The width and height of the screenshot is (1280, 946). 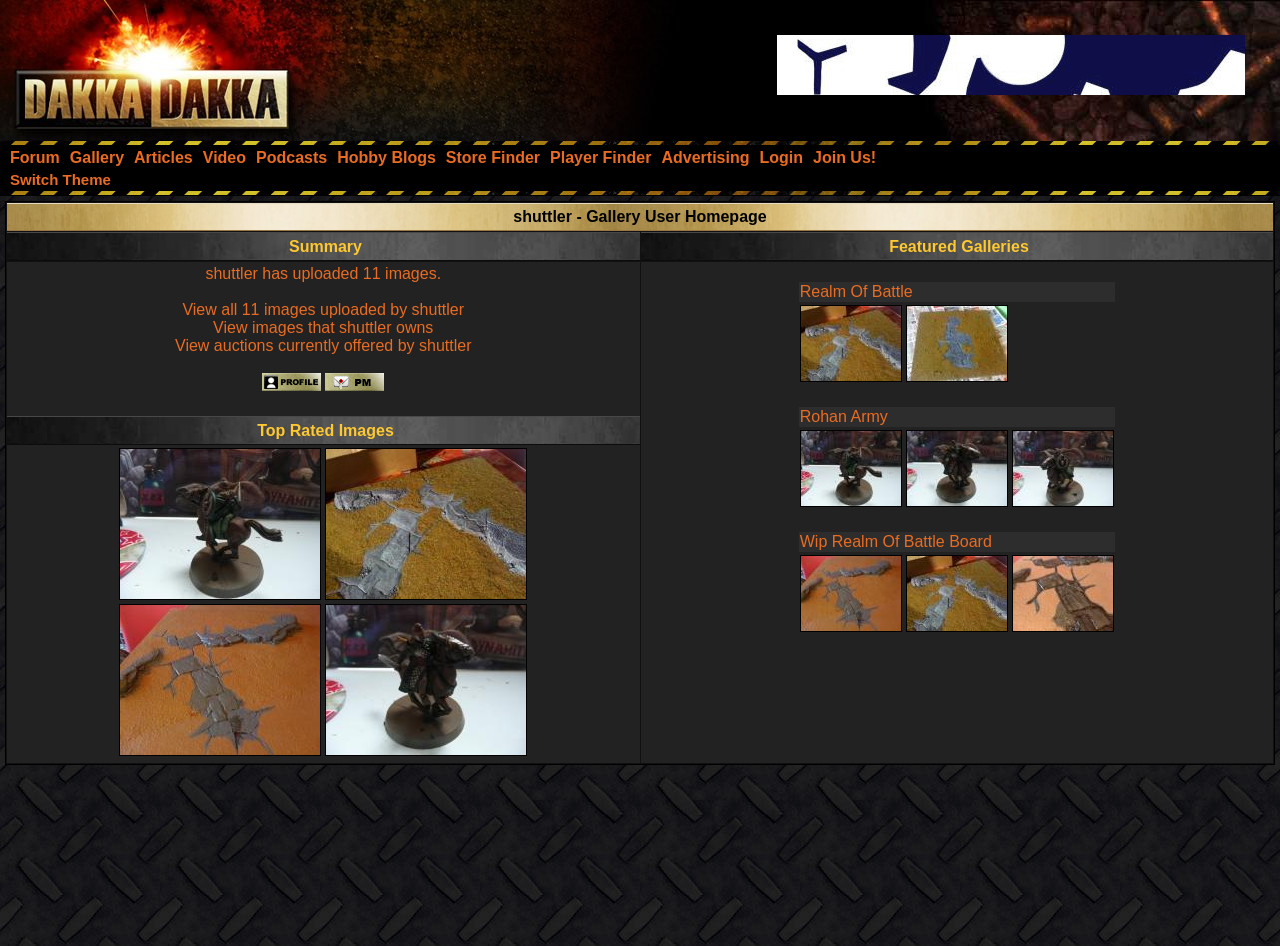 What do you see at coordinates (896, 541) in the screenshot?
I see `Wip Realm Of Battle Board` at bounding box center [896, 541].